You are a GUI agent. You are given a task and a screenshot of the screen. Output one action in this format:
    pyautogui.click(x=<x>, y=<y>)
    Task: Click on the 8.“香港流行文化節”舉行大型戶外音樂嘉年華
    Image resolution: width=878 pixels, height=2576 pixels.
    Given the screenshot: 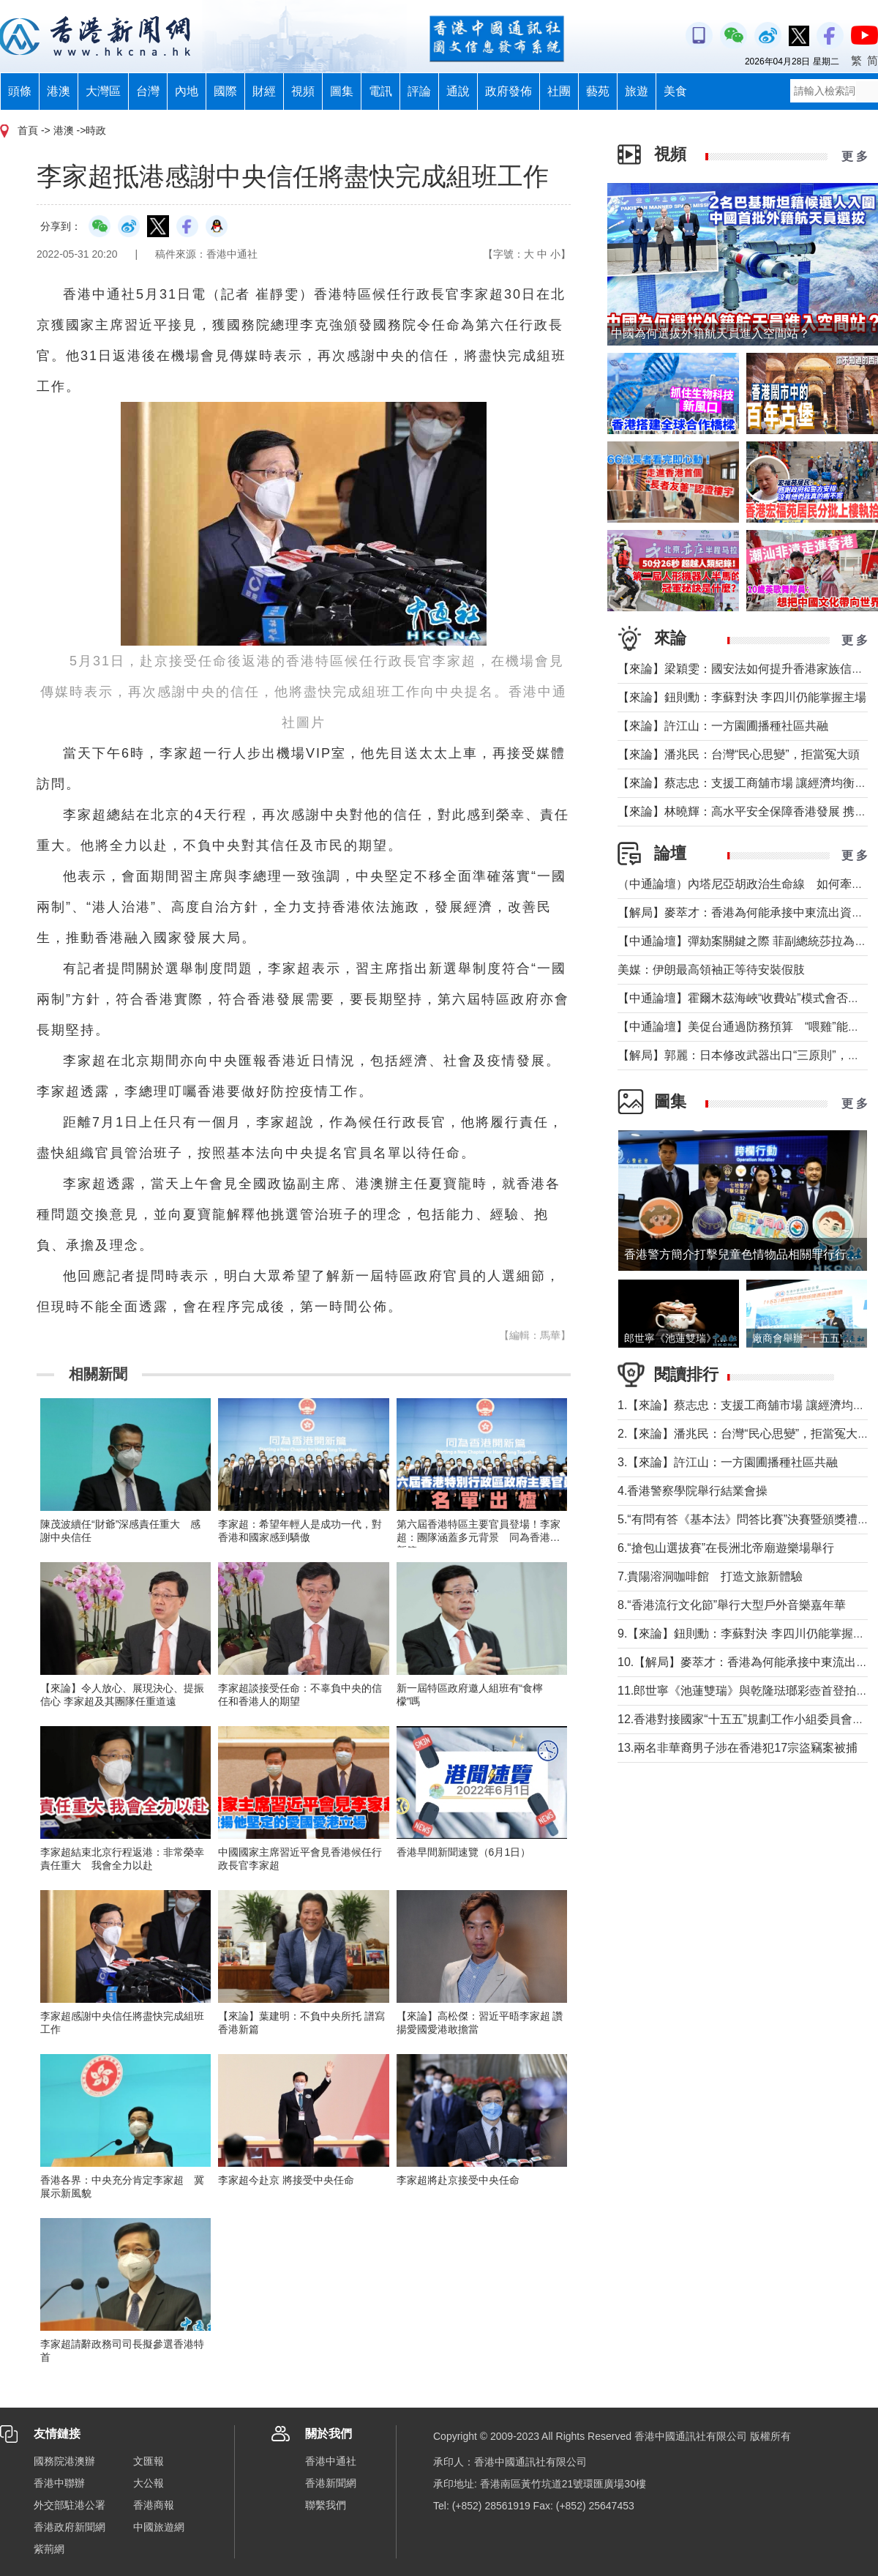 What is the action you would take?
    pyautogui.click(x=732, y=1605)
    